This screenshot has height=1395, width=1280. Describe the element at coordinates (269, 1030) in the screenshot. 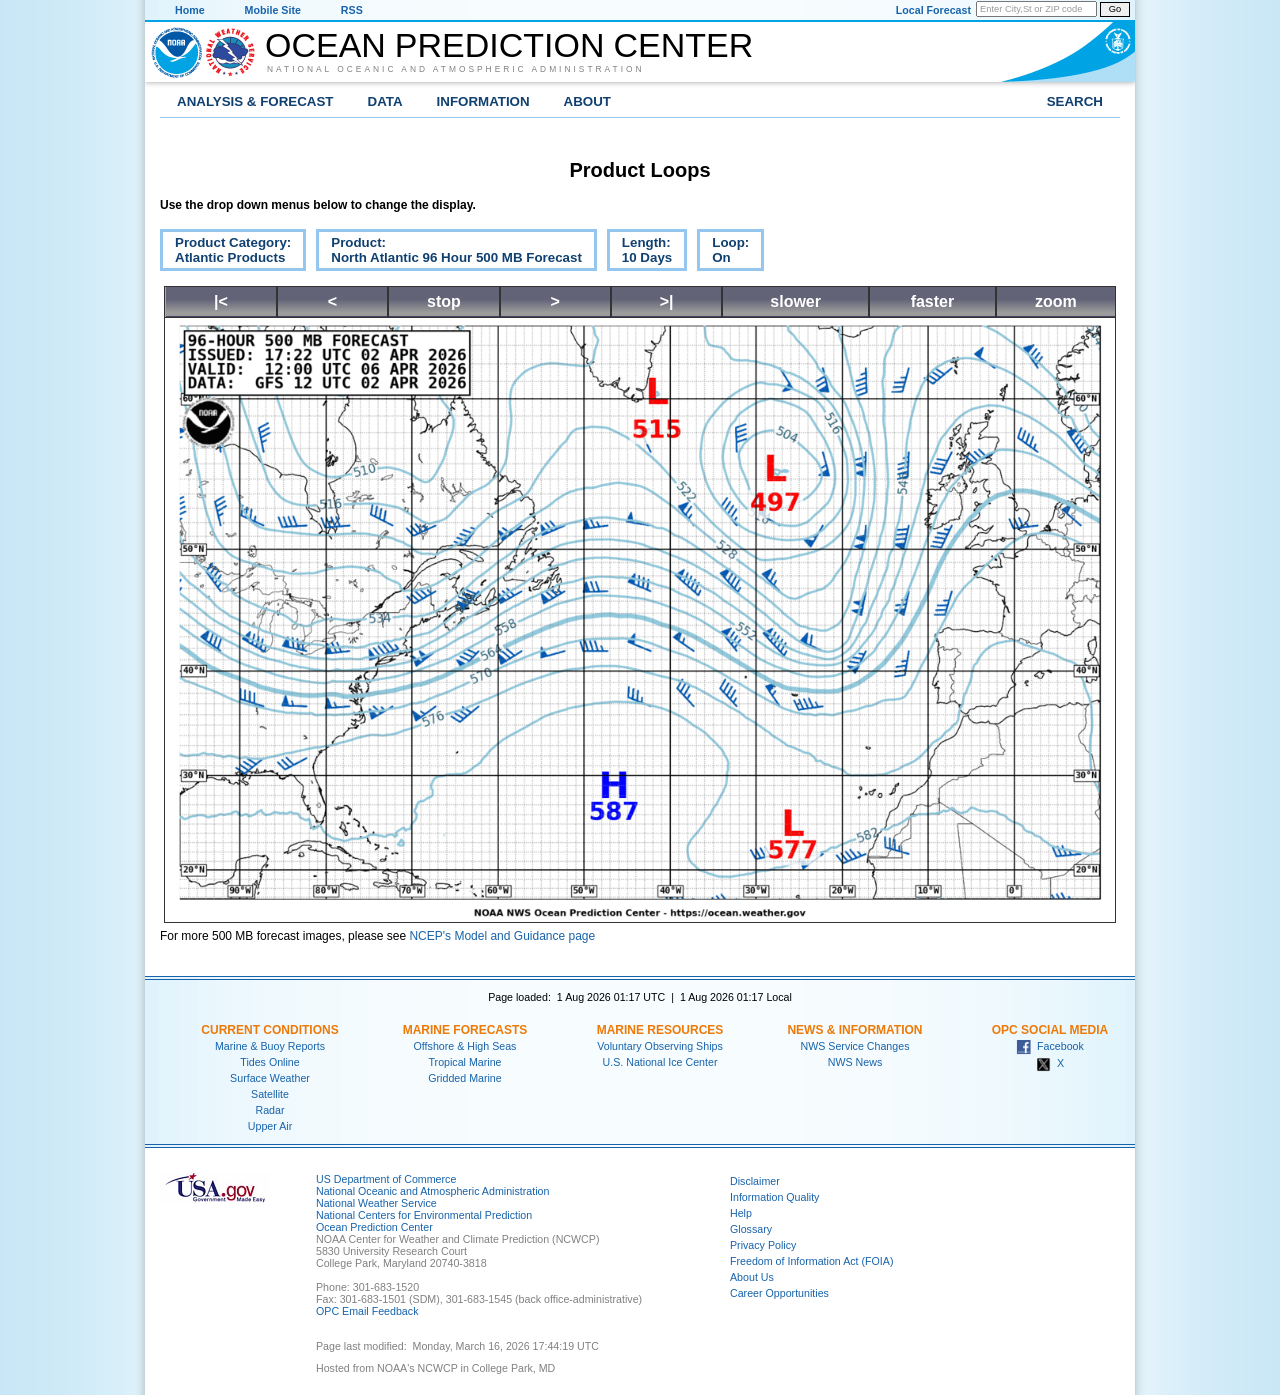

I see `Current Conditions` at that location.